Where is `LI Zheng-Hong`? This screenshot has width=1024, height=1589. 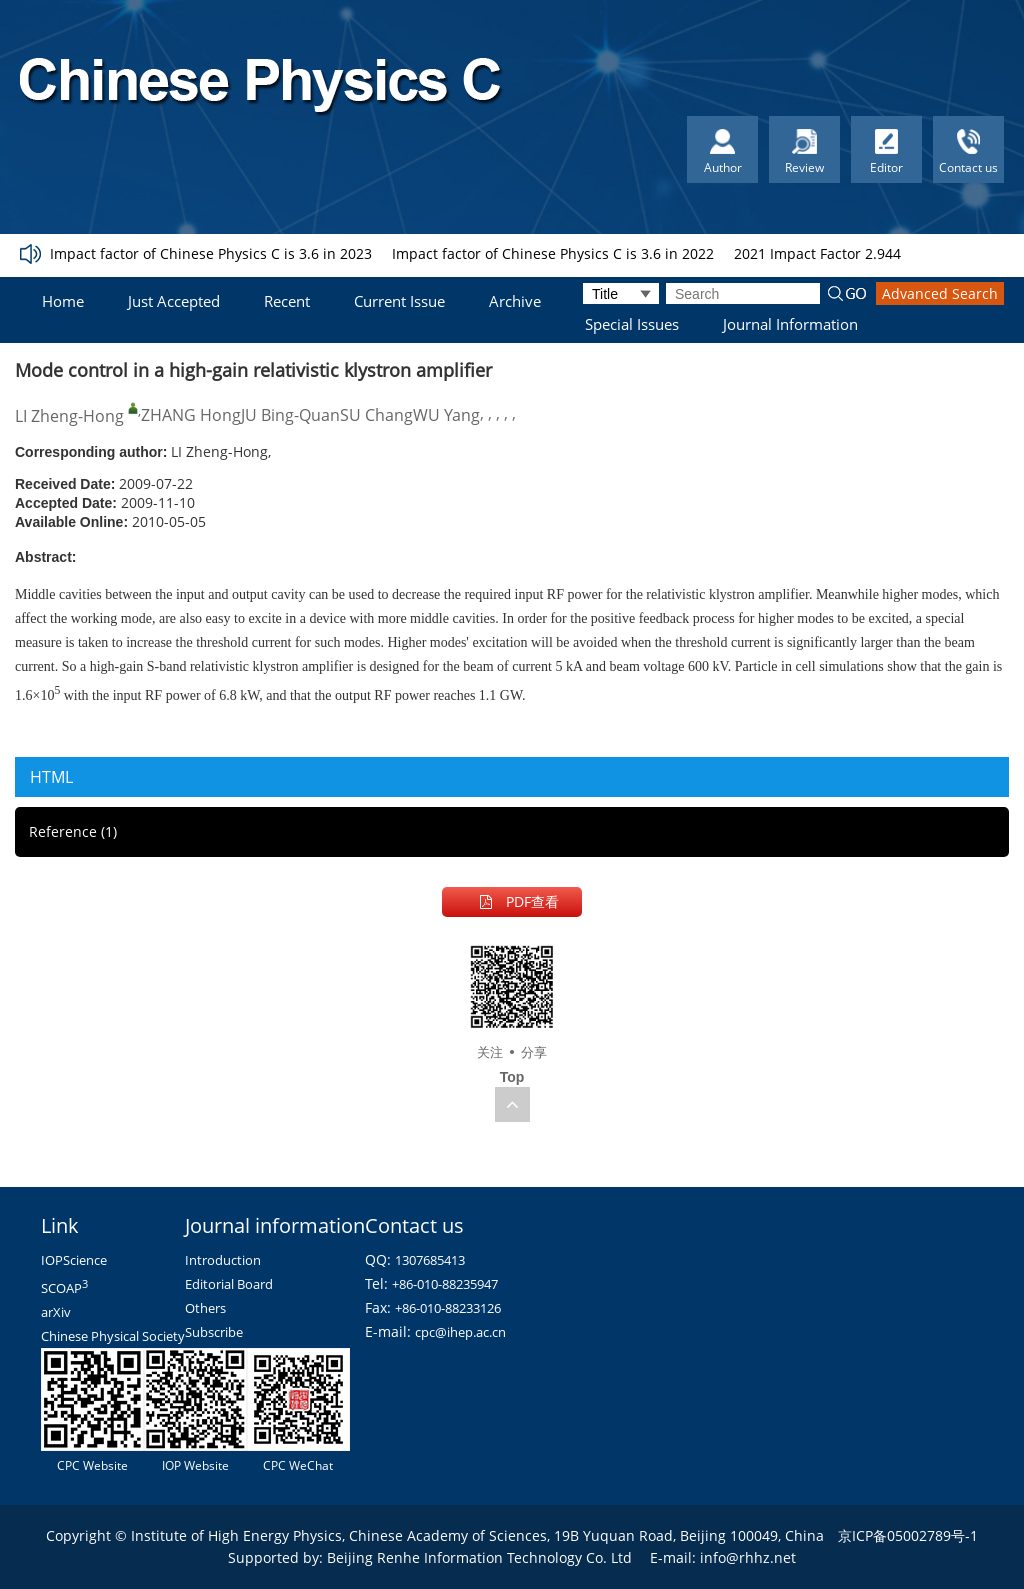 LI Zheng-Hong is located at coordinates (69, 416).